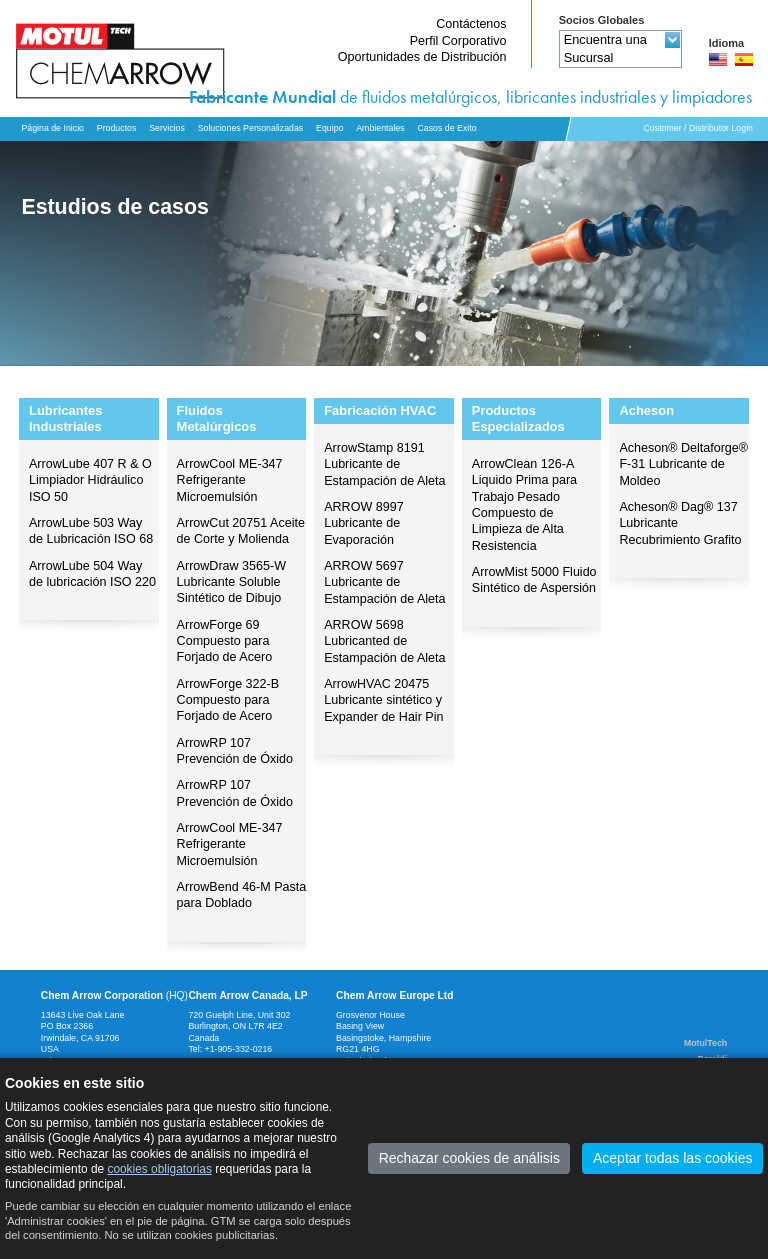 This screenshot has width=768, height=1259. I want to click on Soluciones Personalizadas, so click(251, 128).